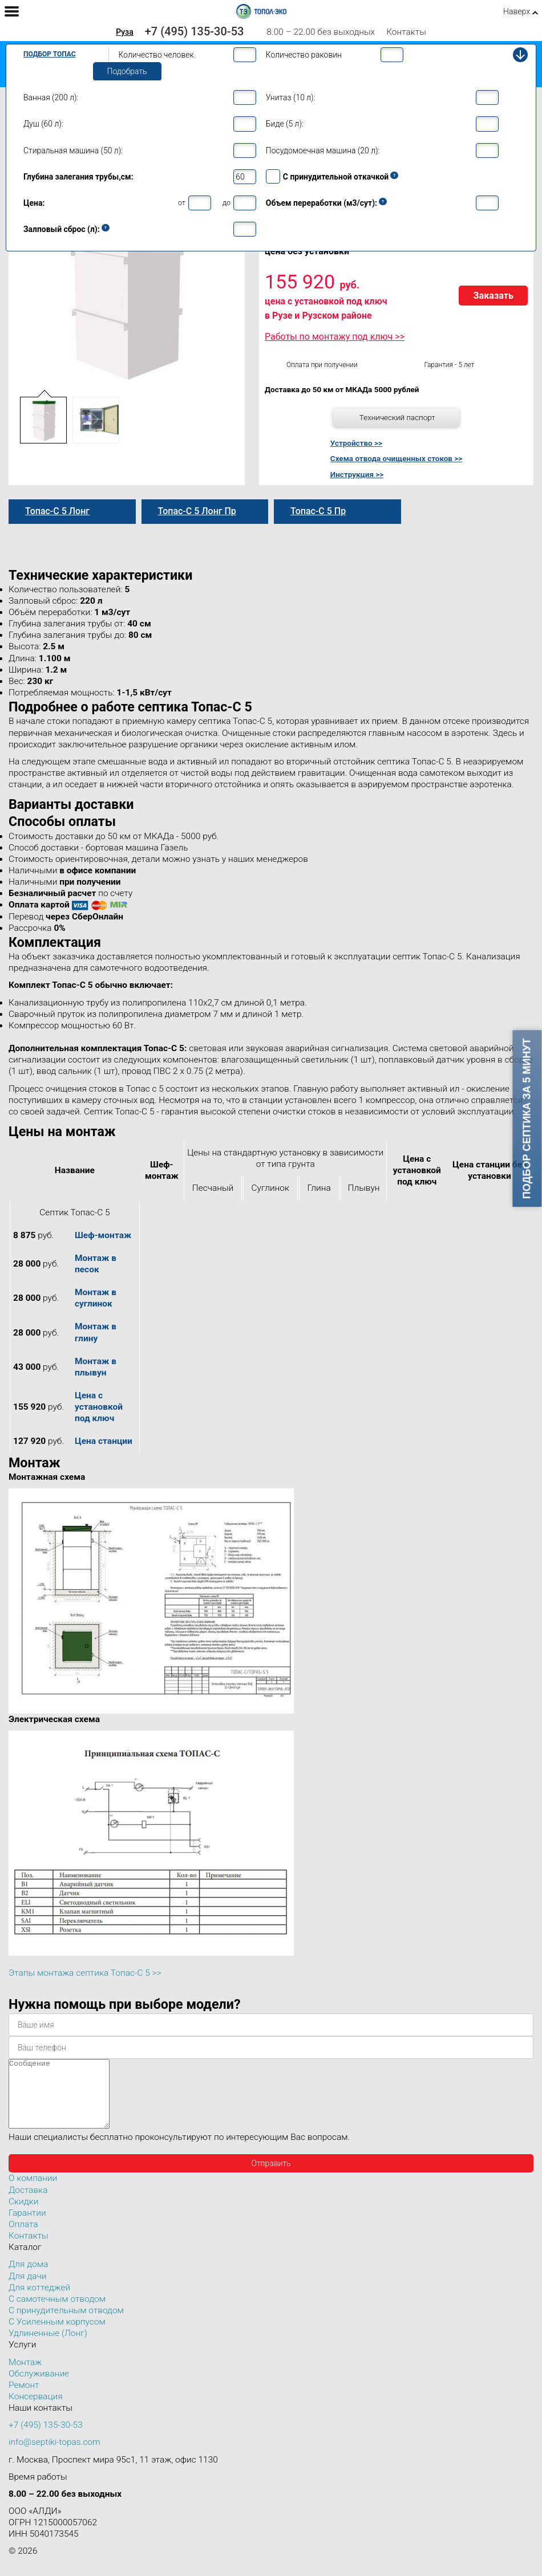 This screenshot has height=2576, width=542. Describe the element at coordinates (318, 511) in the screenshot. I see `Топас-С 5 Пр` at that location.